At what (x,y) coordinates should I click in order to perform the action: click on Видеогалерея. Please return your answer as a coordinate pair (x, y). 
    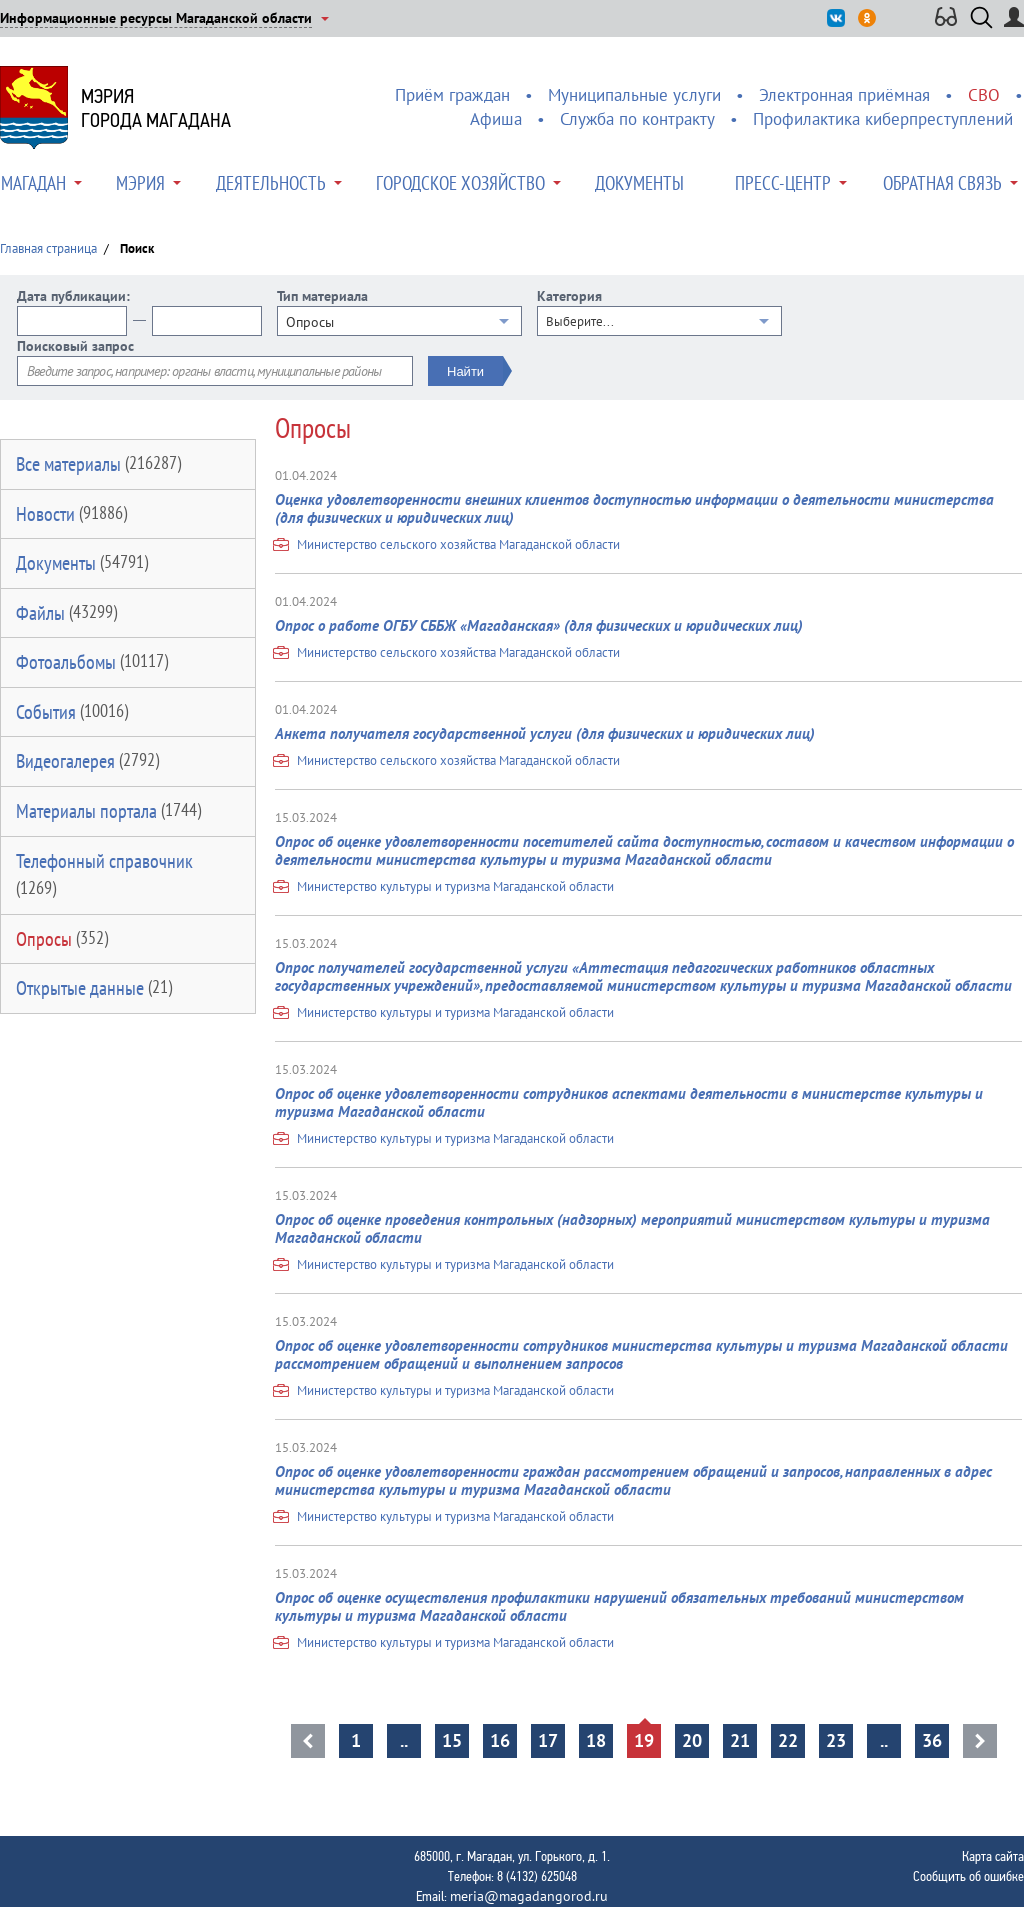
    Looking at the image, I should click on (87, 761).